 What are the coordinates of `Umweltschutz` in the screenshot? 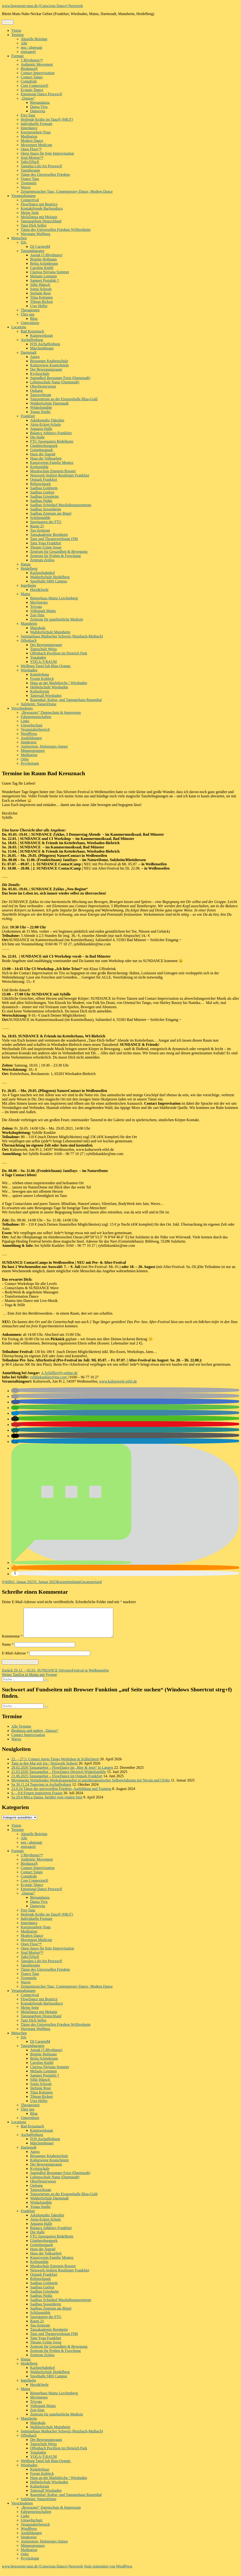 It's located at (31, 725).